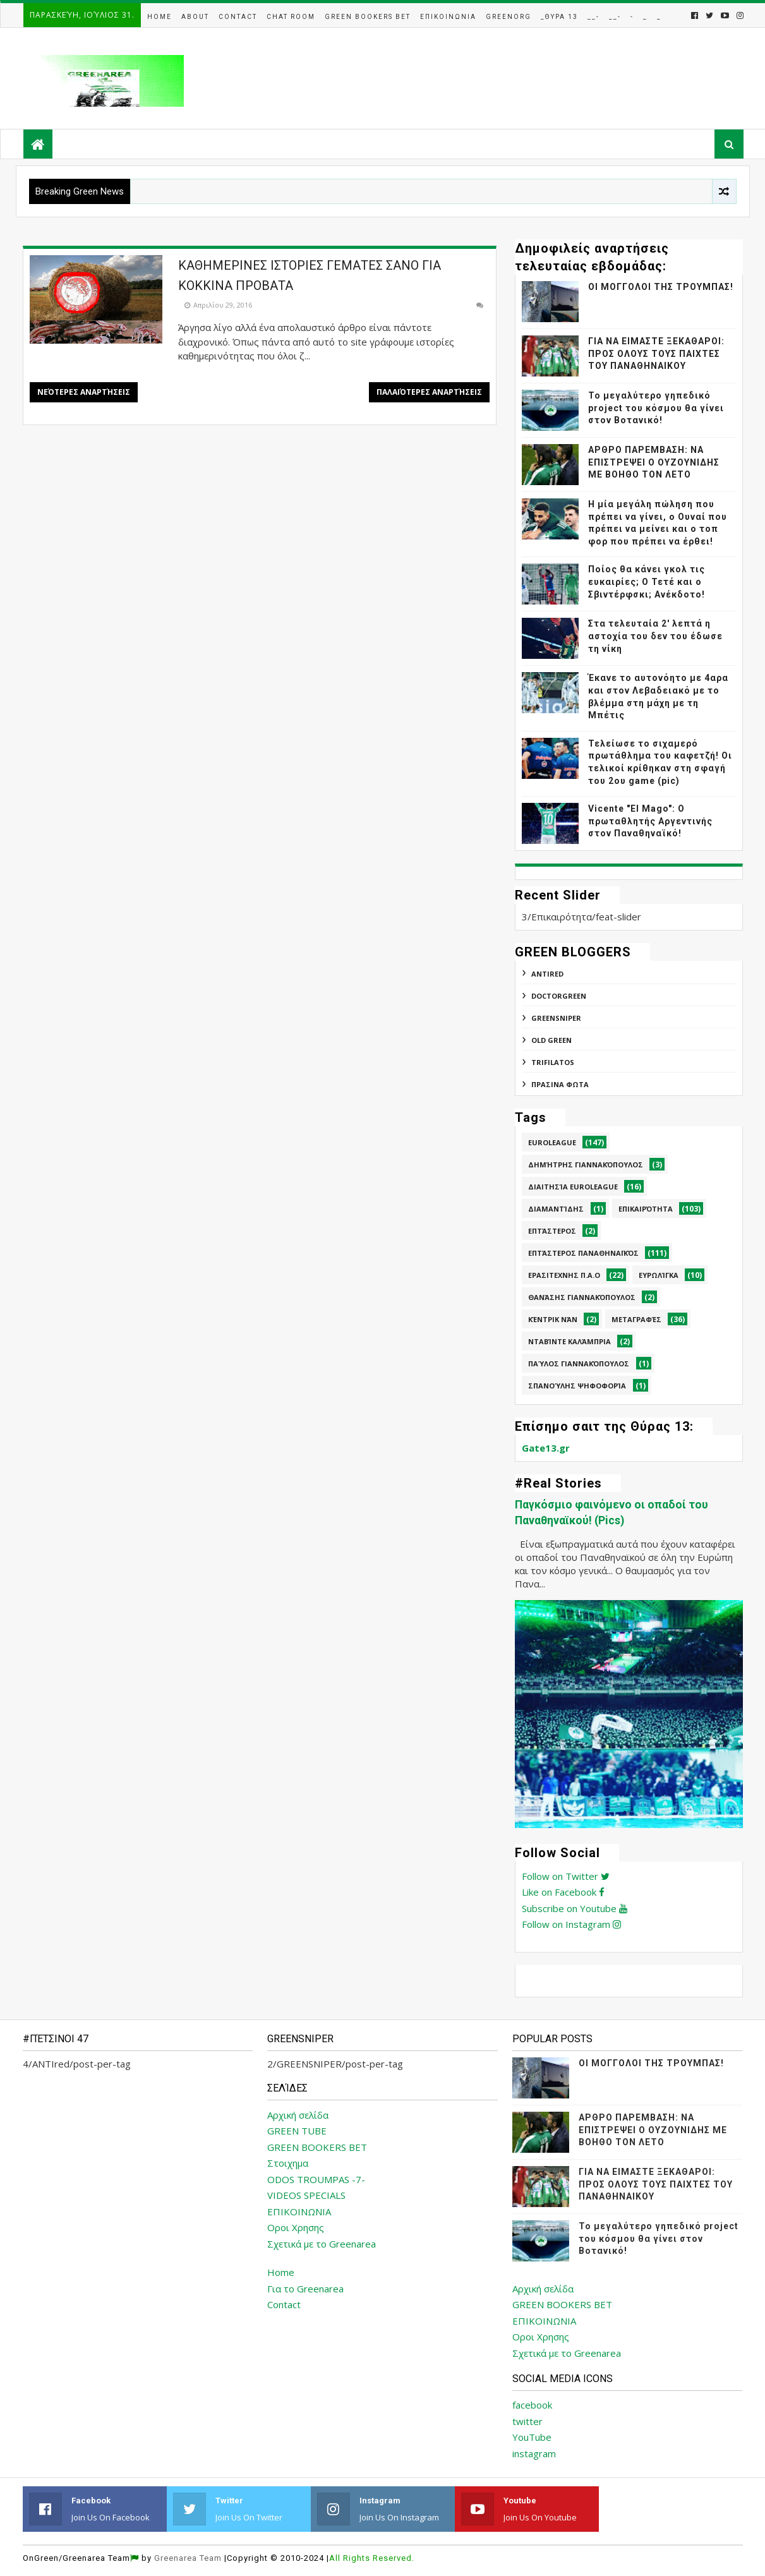 This screenshot has width=765, height=2576. Describe the element at coordinates (656, 407) in the screenshot. I see `Το μεγαλύτερο γηπεδικό project του κόσμου θα γίνει στον Βοτανικό!` at that location.